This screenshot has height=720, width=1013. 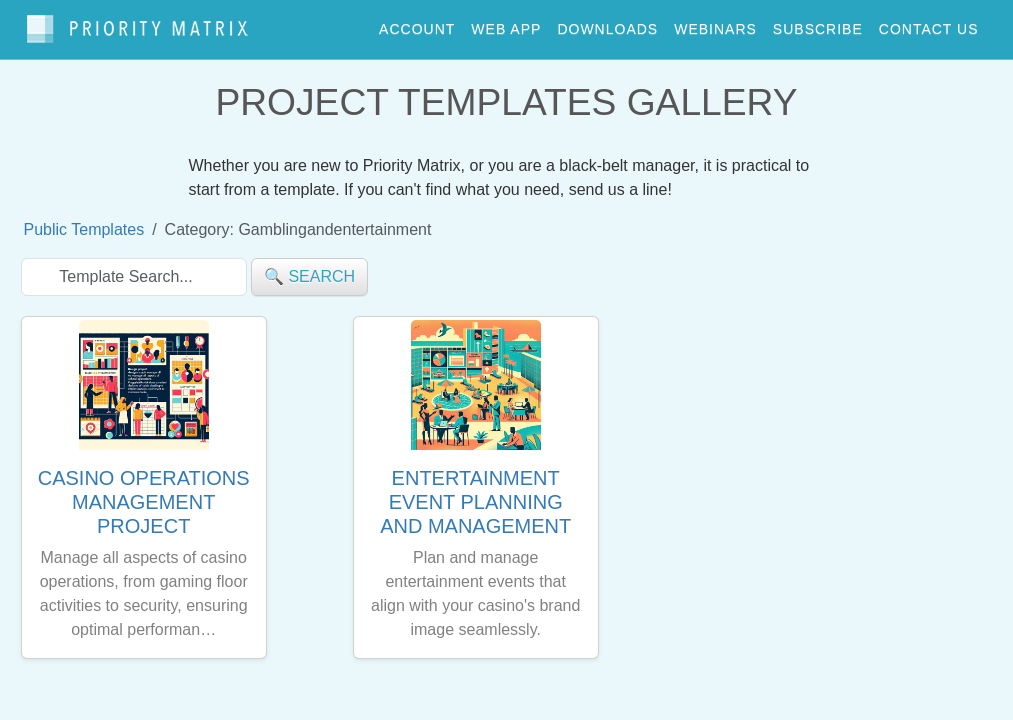 I want to click on Public Templates, so click(x=84, y=220).